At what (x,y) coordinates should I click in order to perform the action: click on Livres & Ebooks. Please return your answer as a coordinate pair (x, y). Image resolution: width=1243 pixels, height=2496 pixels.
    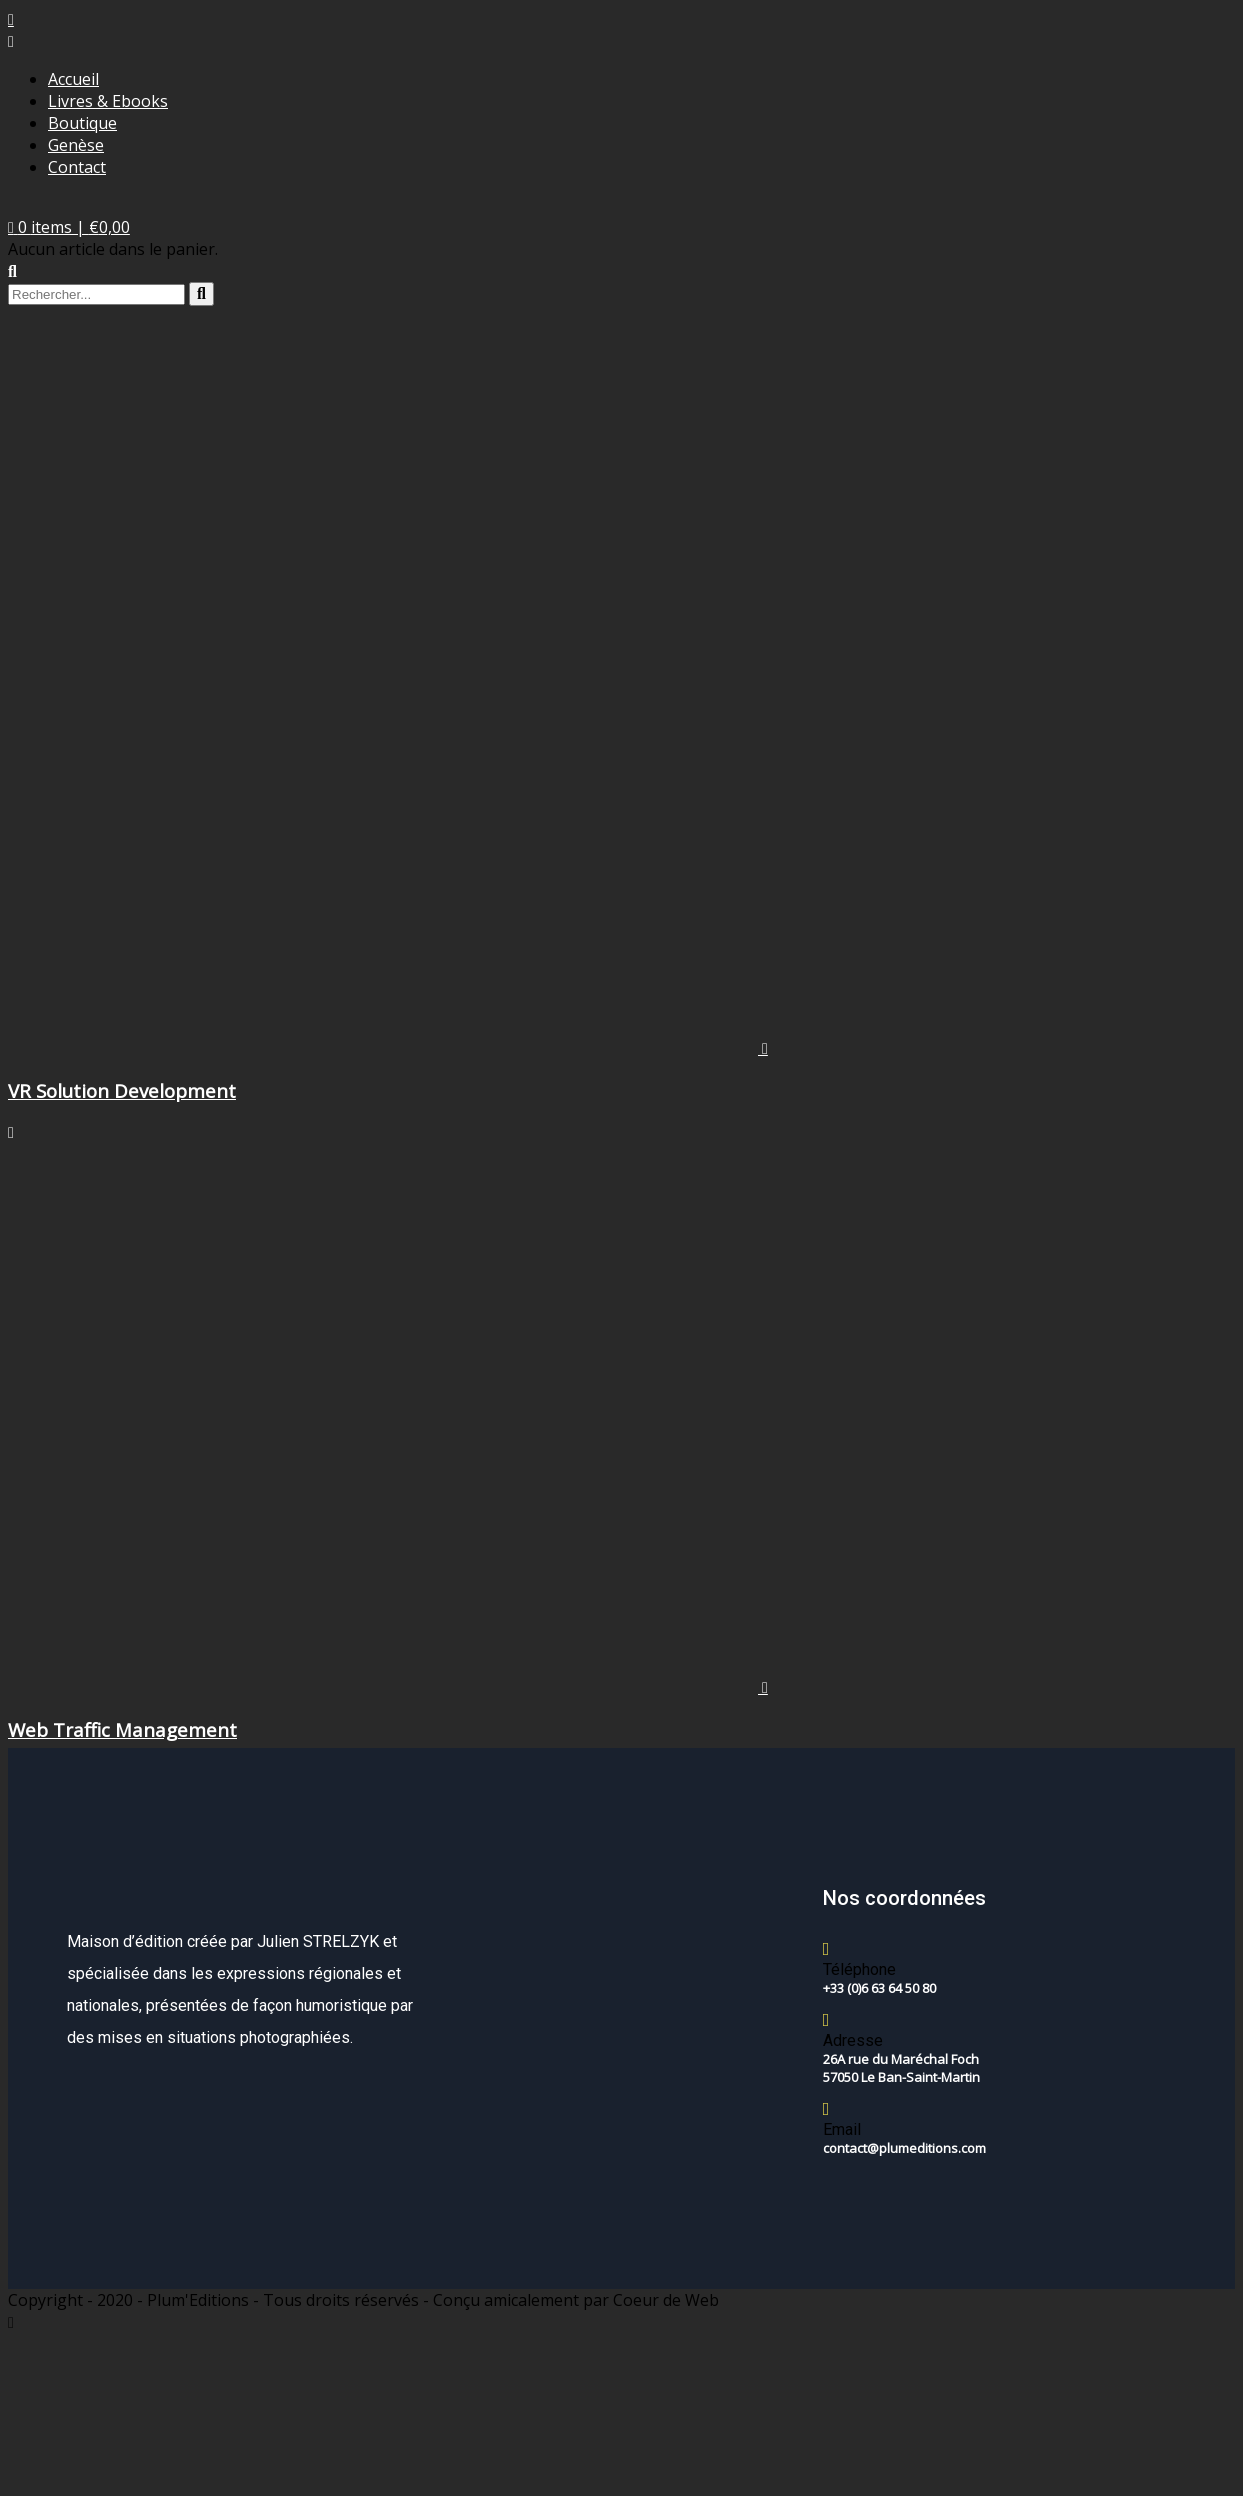
    Looking at the image, I should click on (108, 101).